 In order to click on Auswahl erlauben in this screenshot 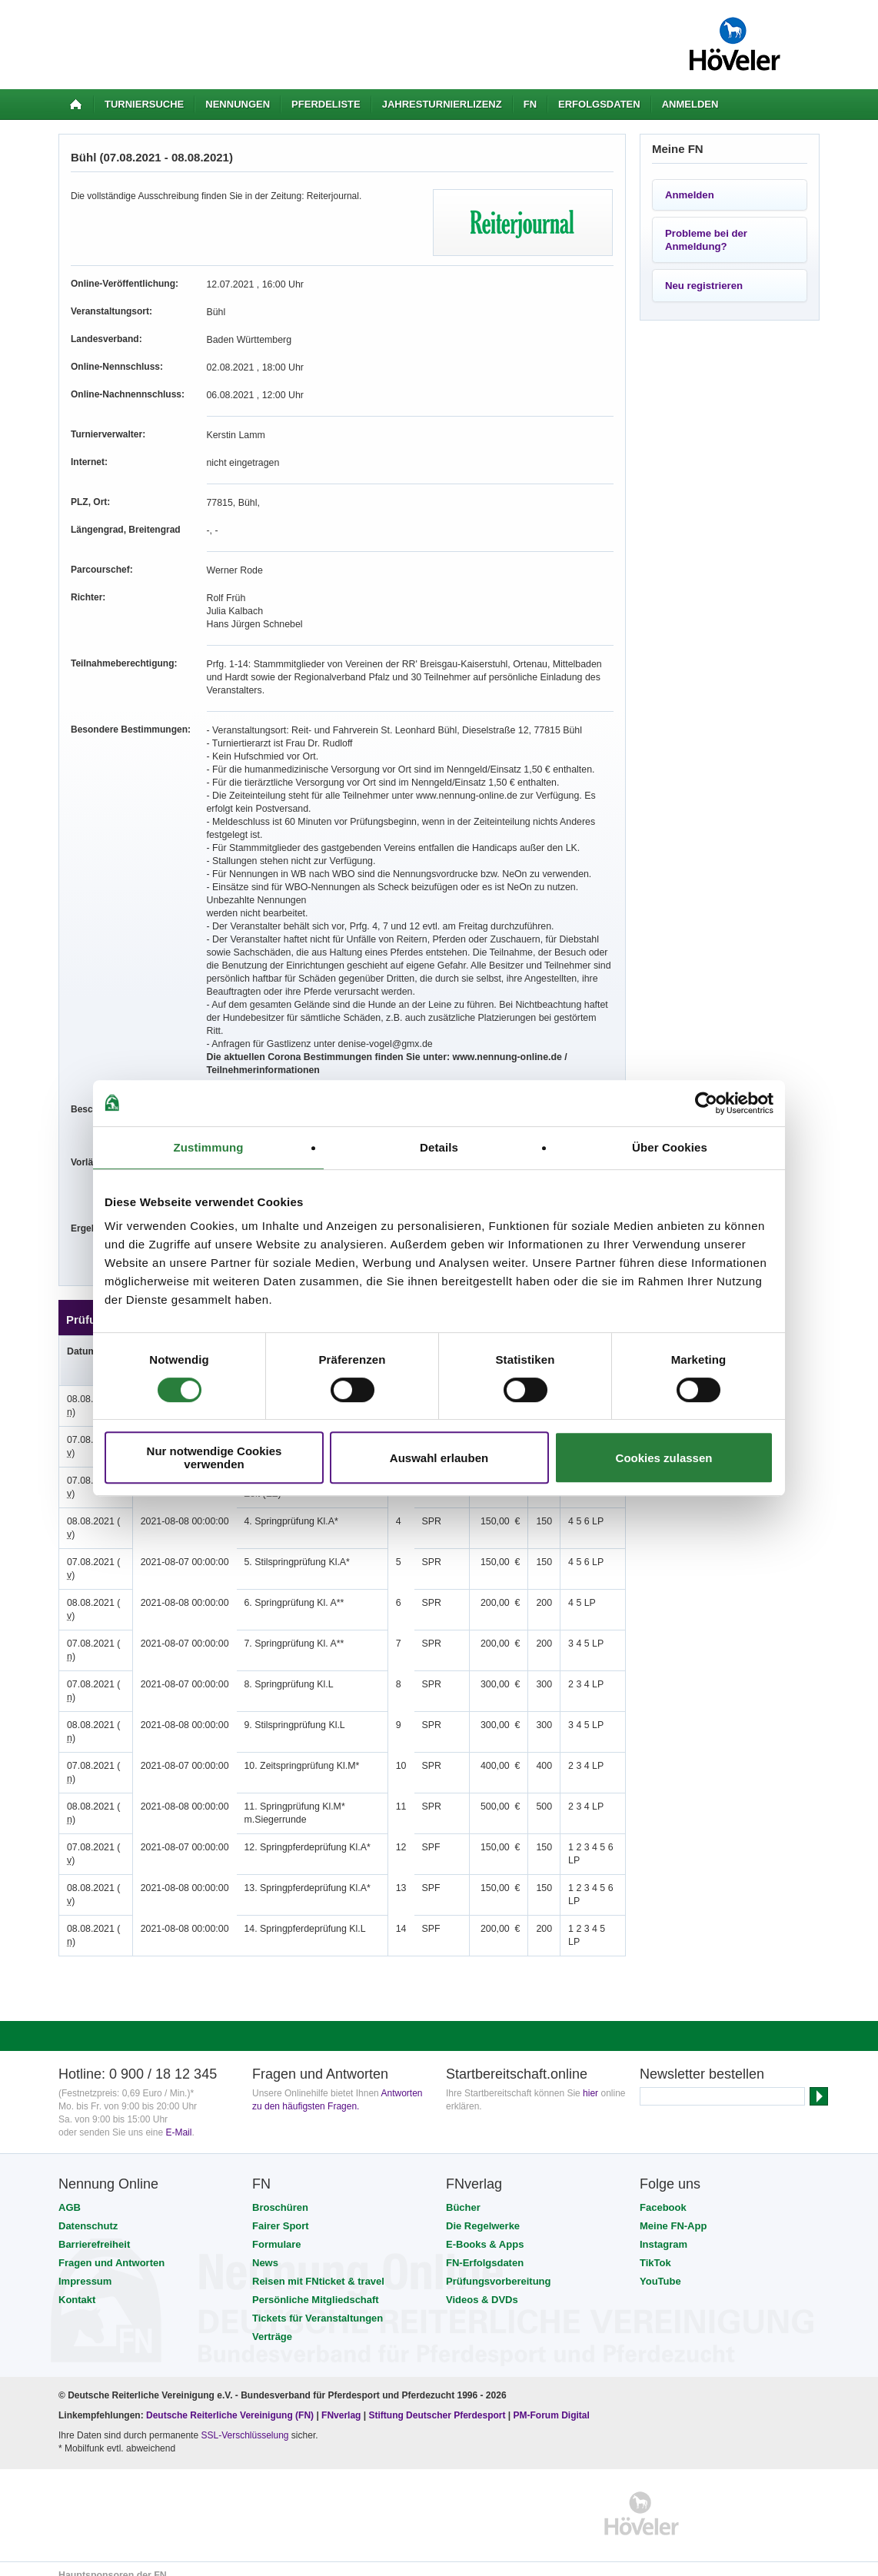, I will do `click(439, 1457)`.